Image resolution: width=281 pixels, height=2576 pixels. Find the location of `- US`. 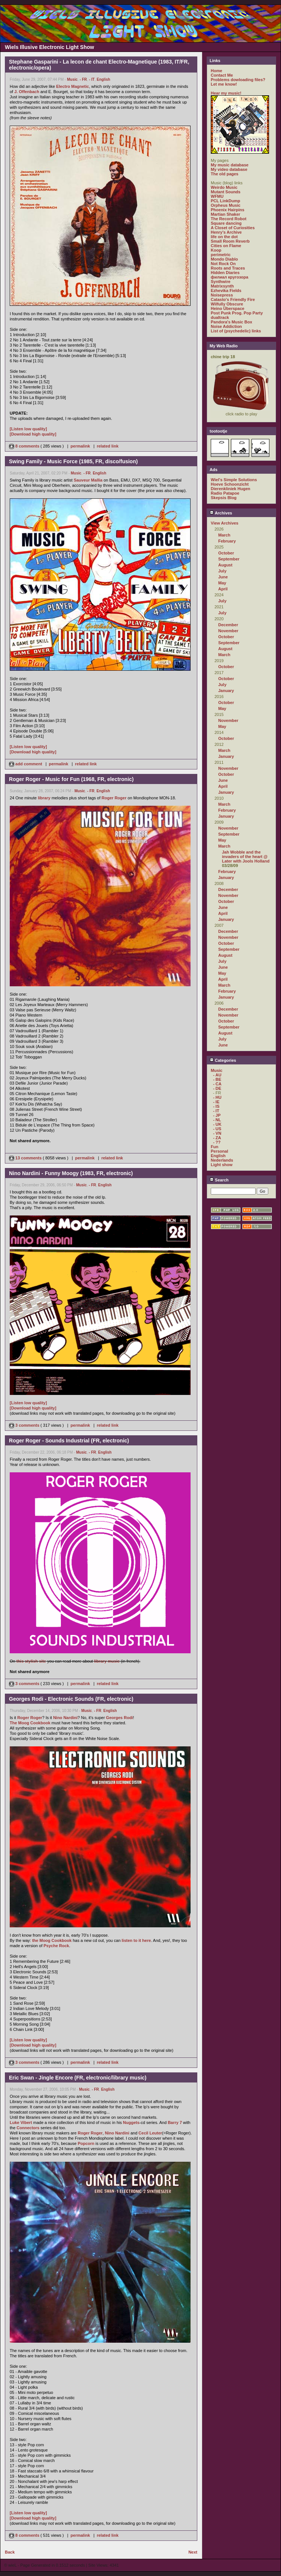

- US is located at coordinates (217, 1128).